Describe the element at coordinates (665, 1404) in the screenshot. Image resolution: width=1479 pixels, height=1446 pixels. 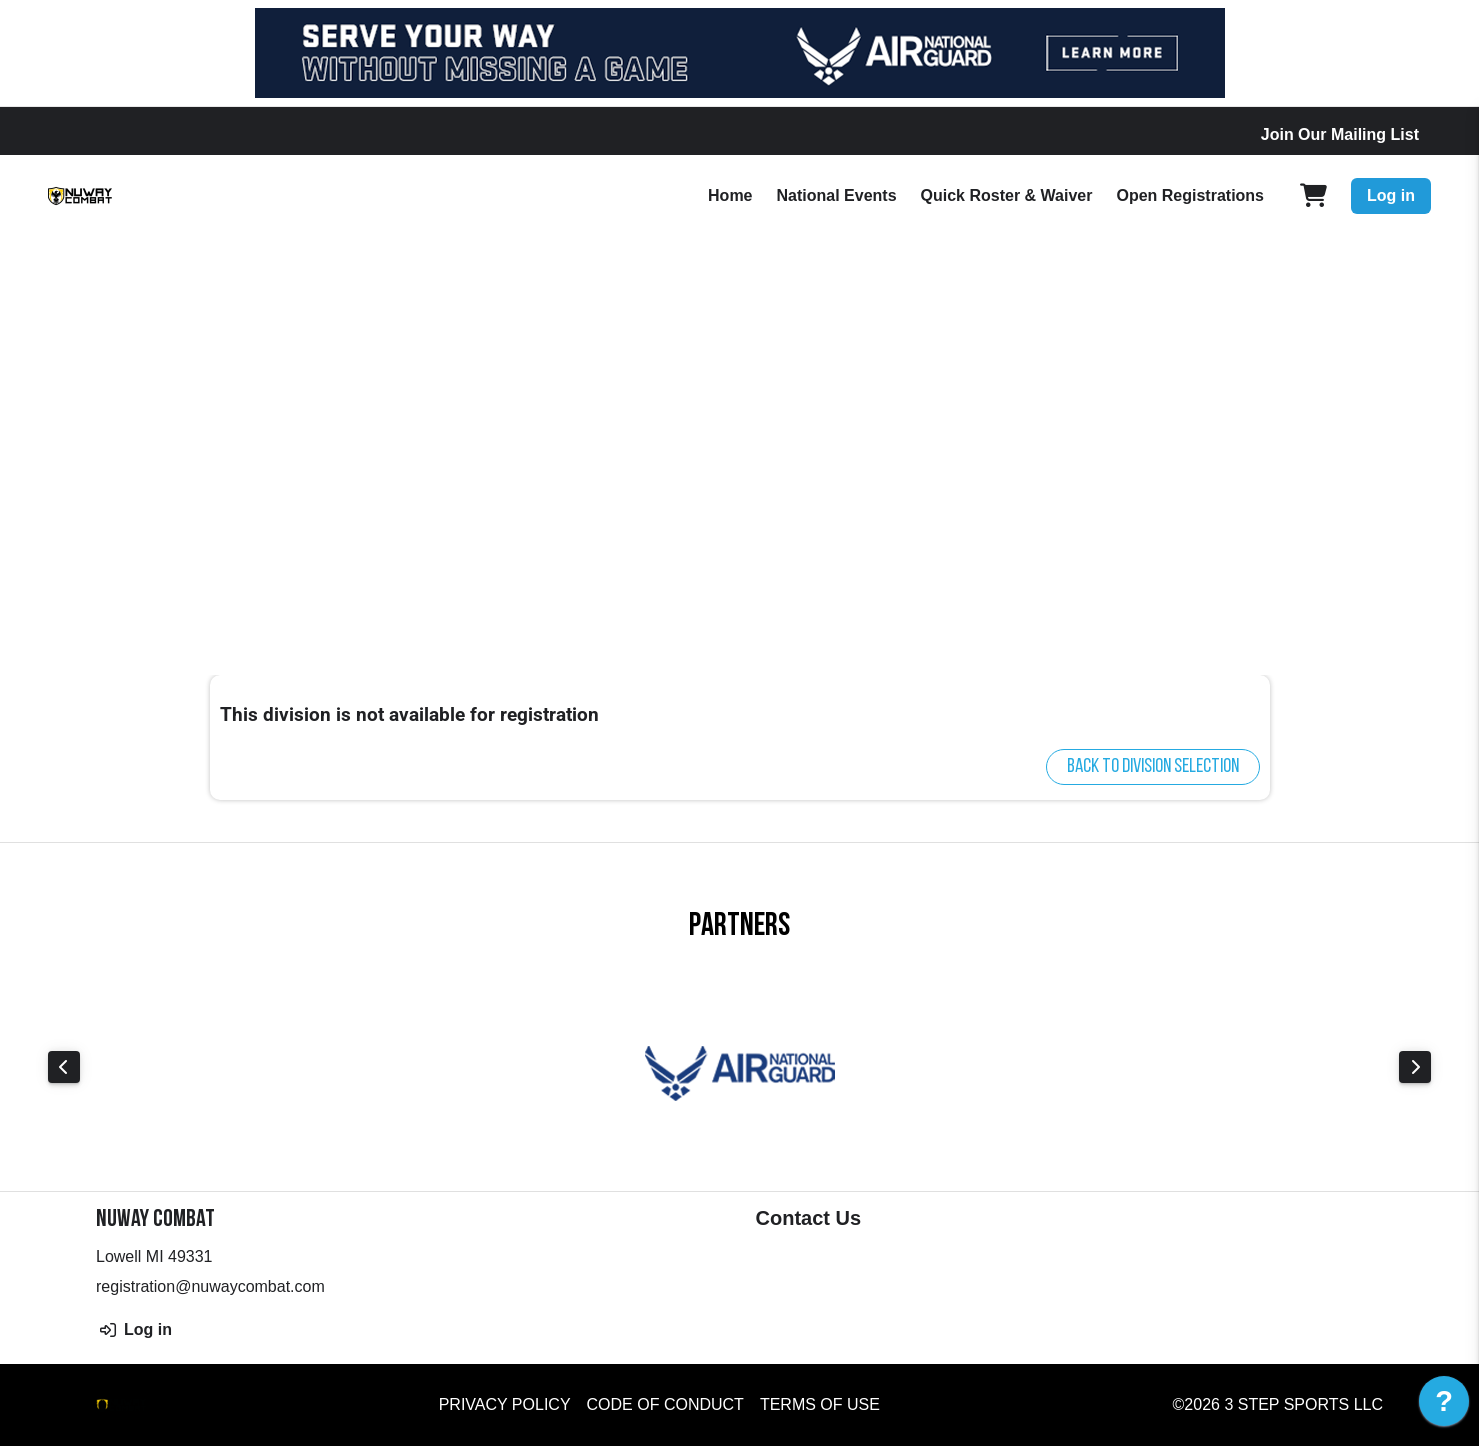
I see `Code of Conduct` at that location.